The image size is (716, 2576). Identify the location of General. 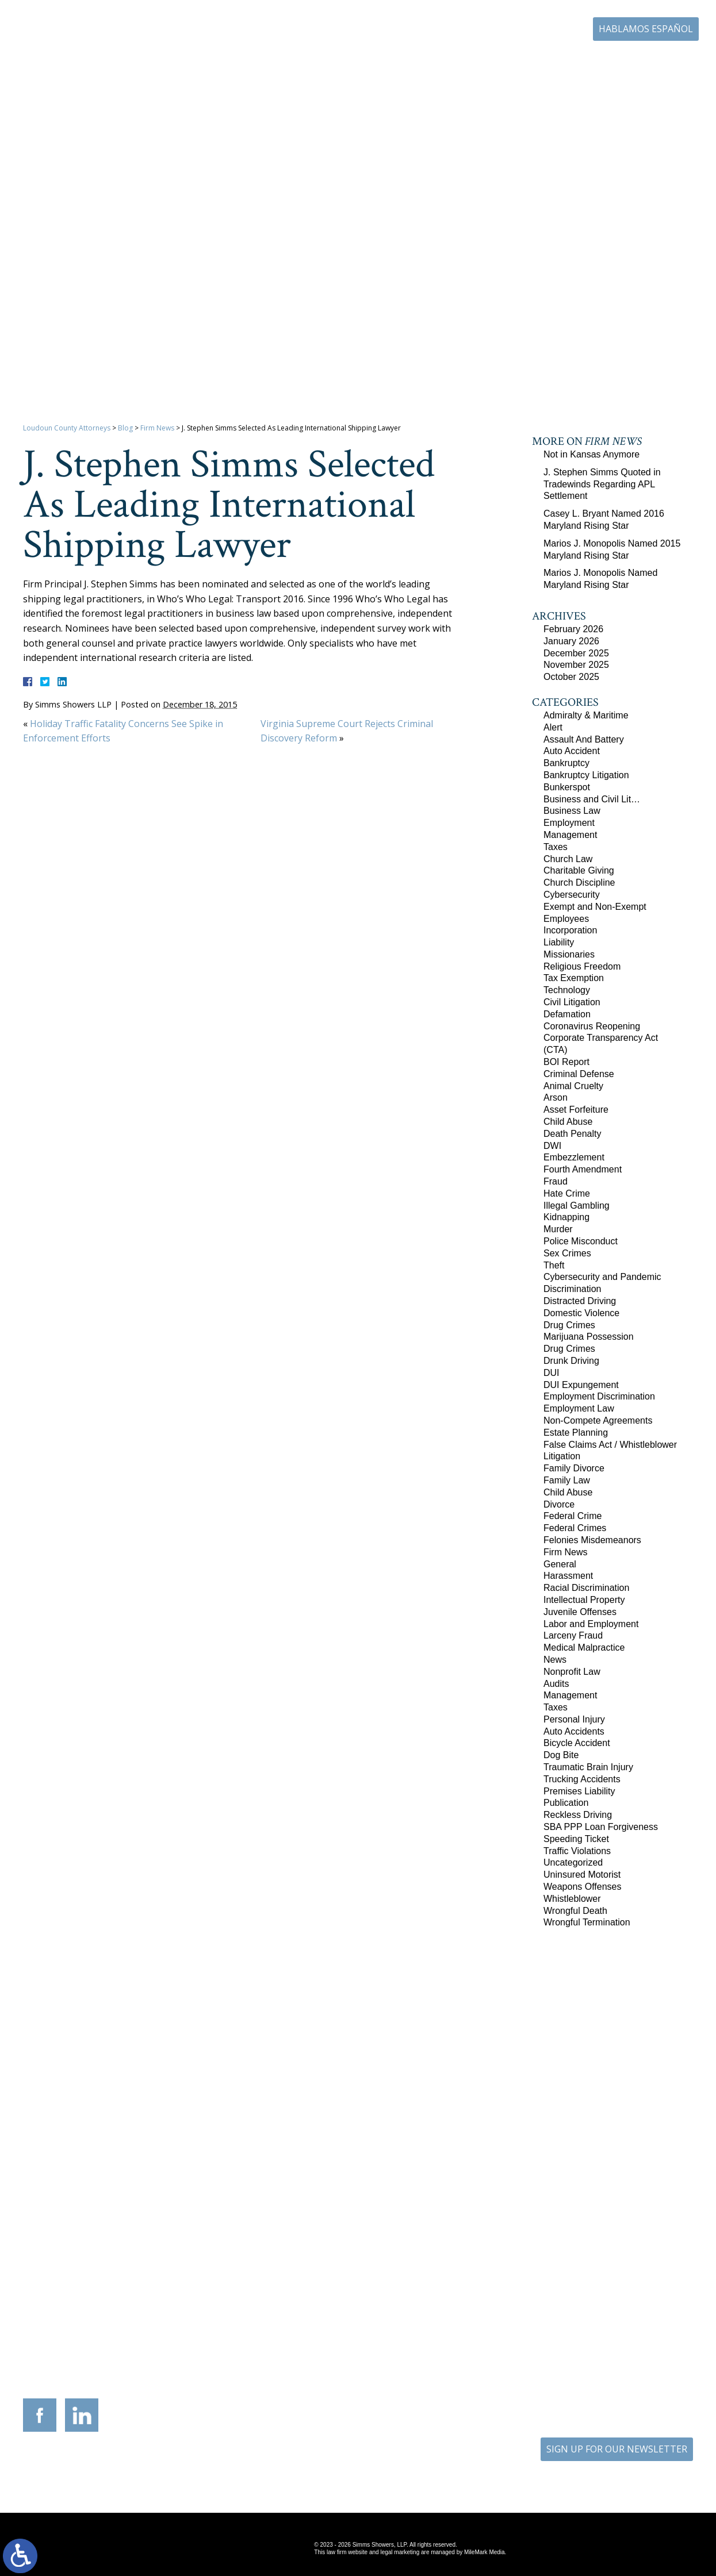
(559, 1564).